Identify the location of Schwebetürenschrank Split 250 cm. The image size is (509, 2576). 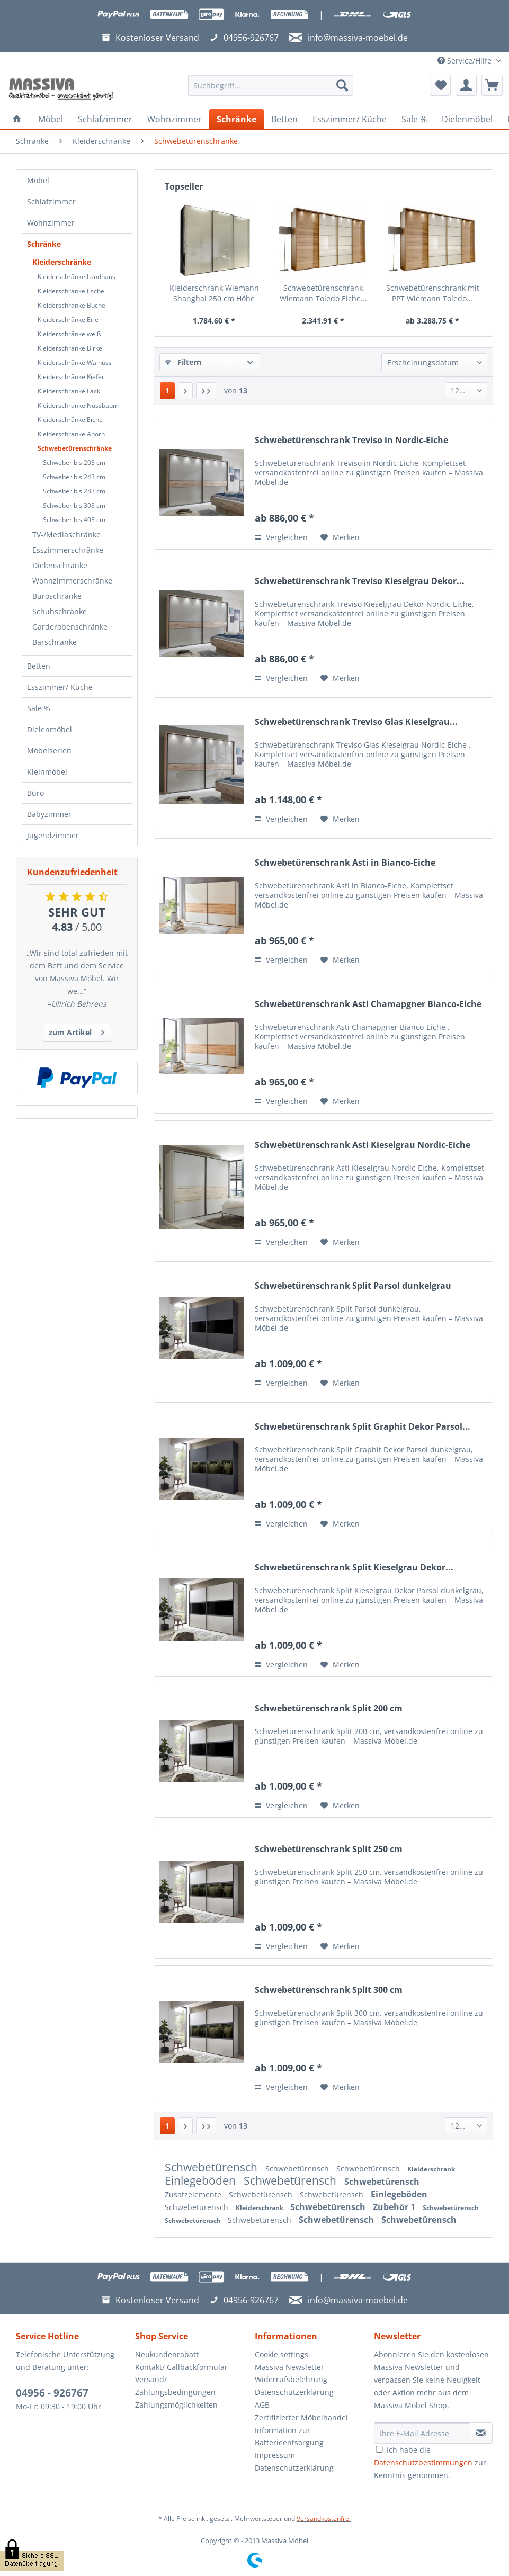
(329, 1849).